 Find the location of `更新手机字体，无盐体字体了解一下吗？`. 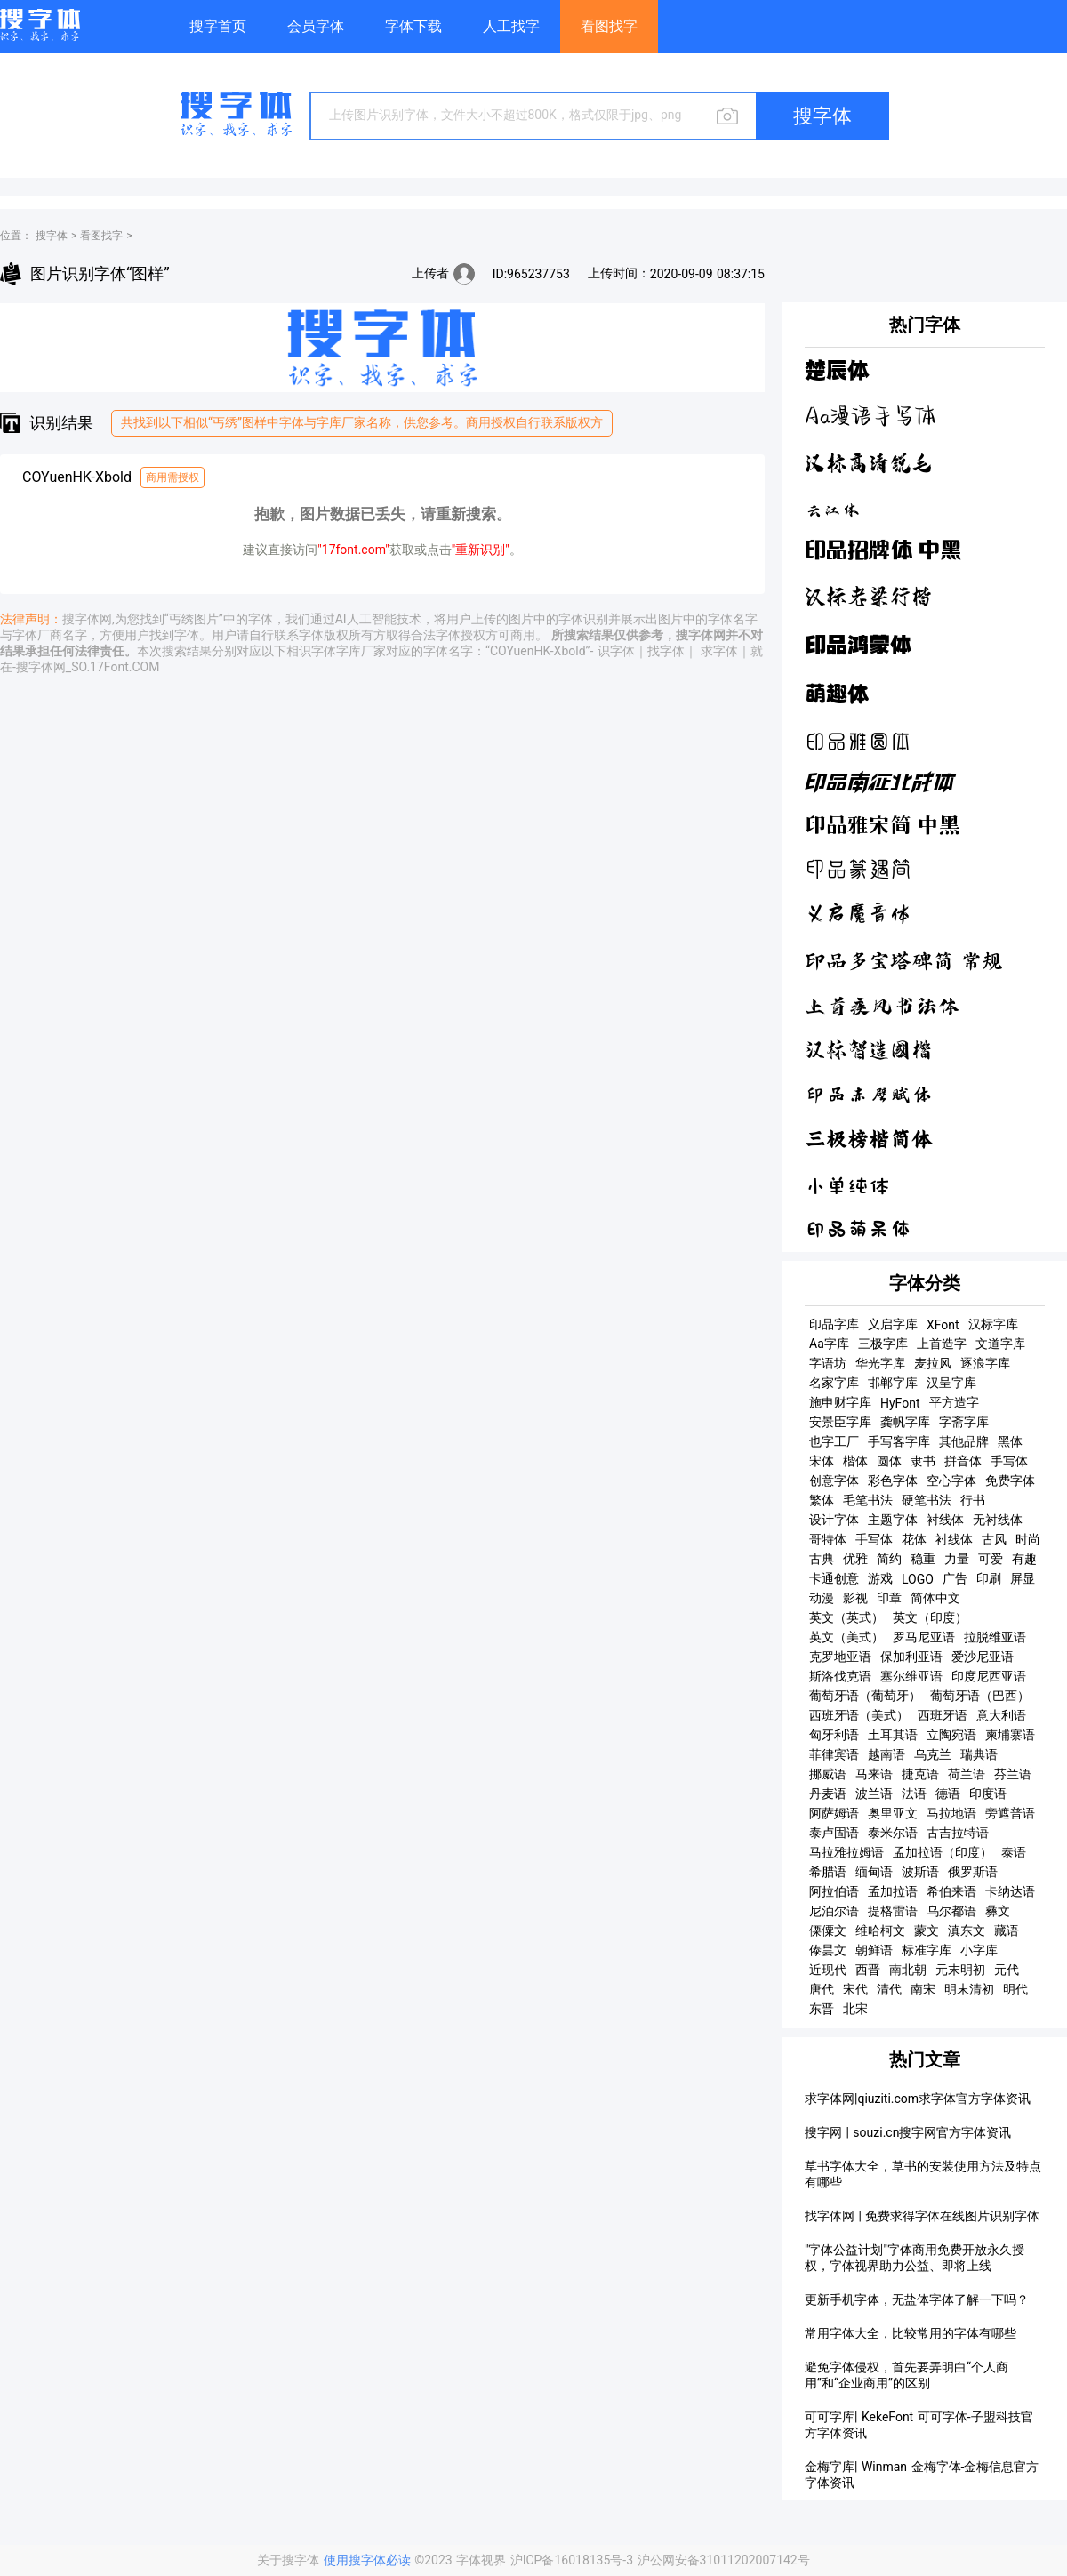

更新手机字体，无盐体字体了解一下吗？ is located at coordinates (917, 2299).